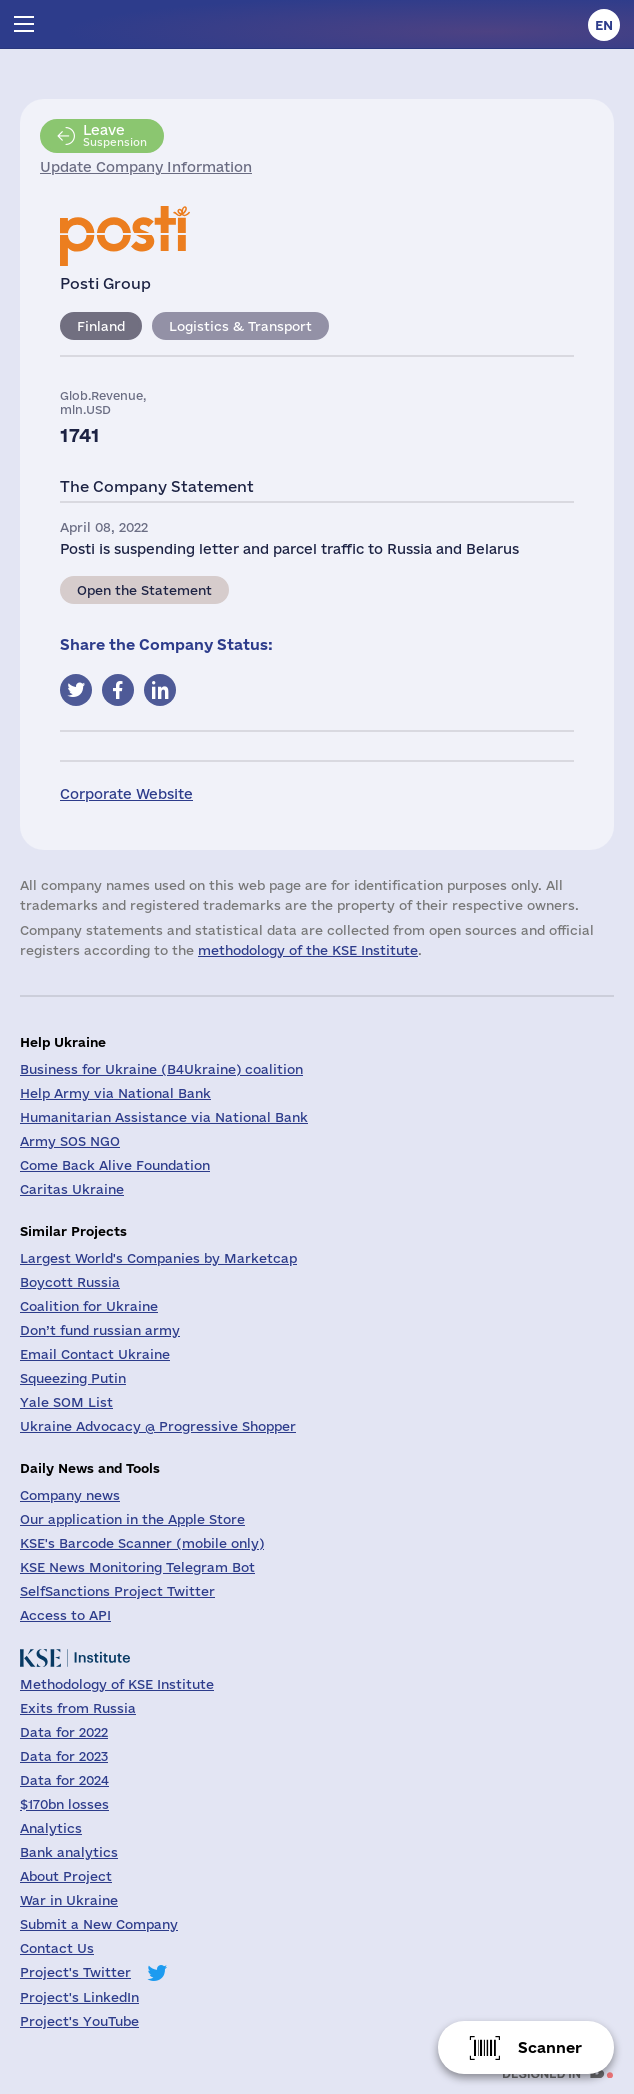 The width and height of the screenshot is (634, 2094). What do you see at coordinates (144, 590) in the screenshot?
I see `Open the Statement` at bounding box center [144, 590].